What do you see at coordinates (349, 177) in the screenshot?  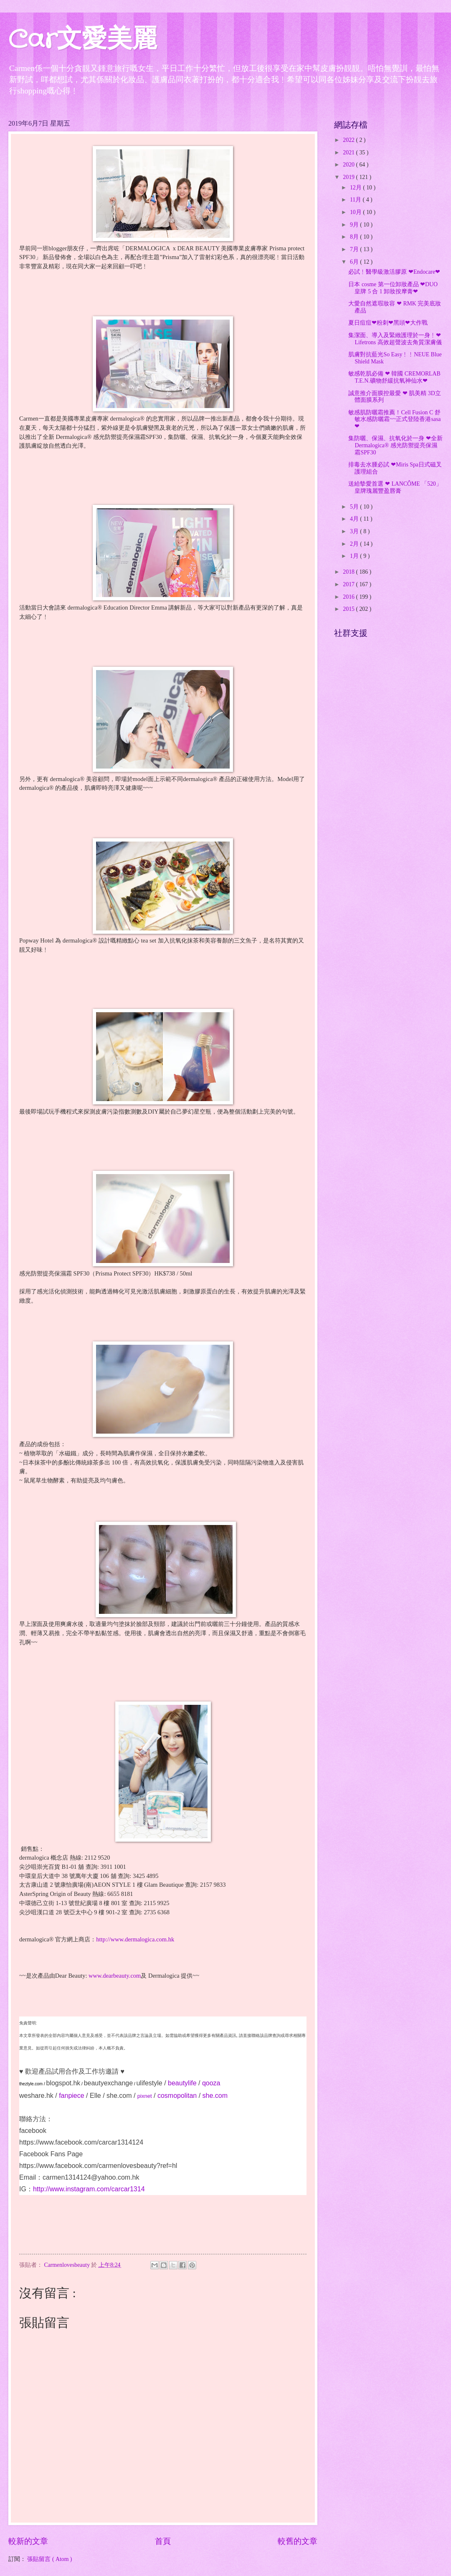 I see `2019` at bounding box center [349, 177].